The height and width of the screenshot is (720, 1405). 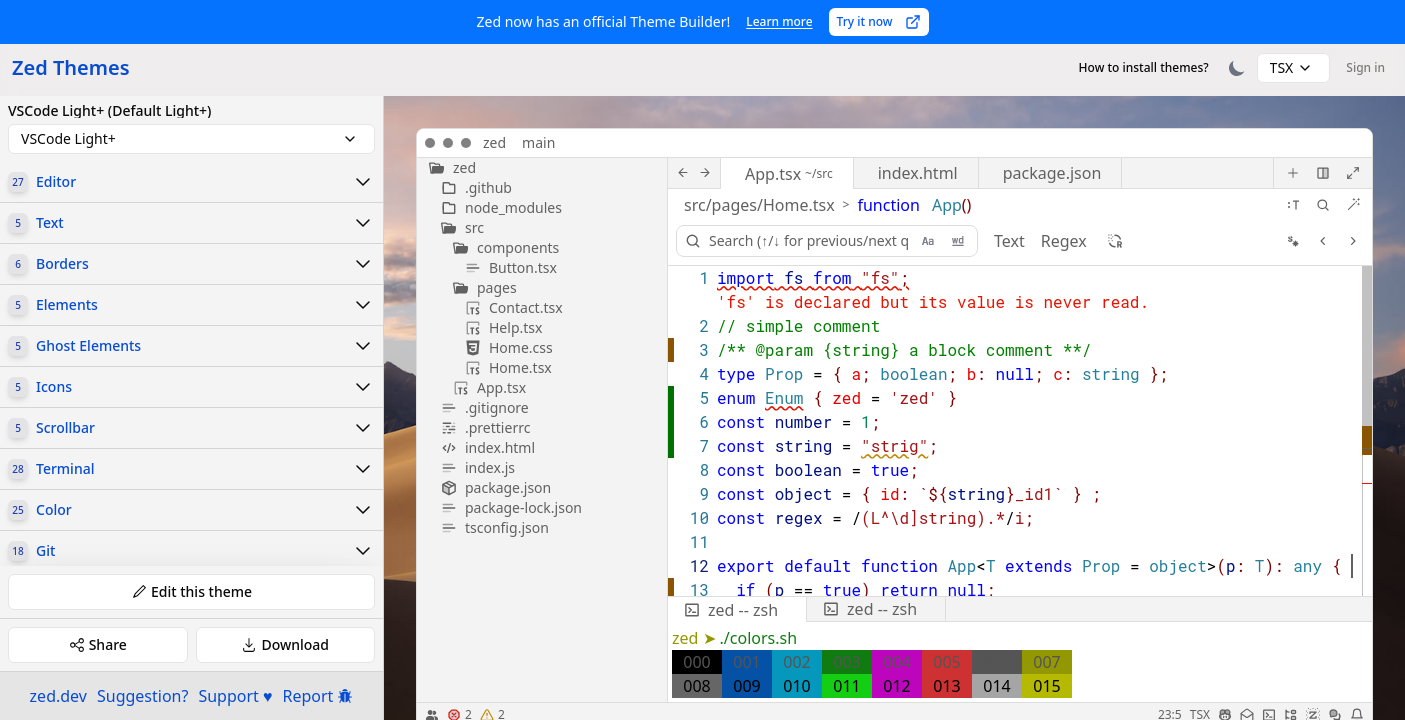 What do you see at coordinates (879, 21) in the screenshot?
I see `Try it now` at bounding box center [879, 21].